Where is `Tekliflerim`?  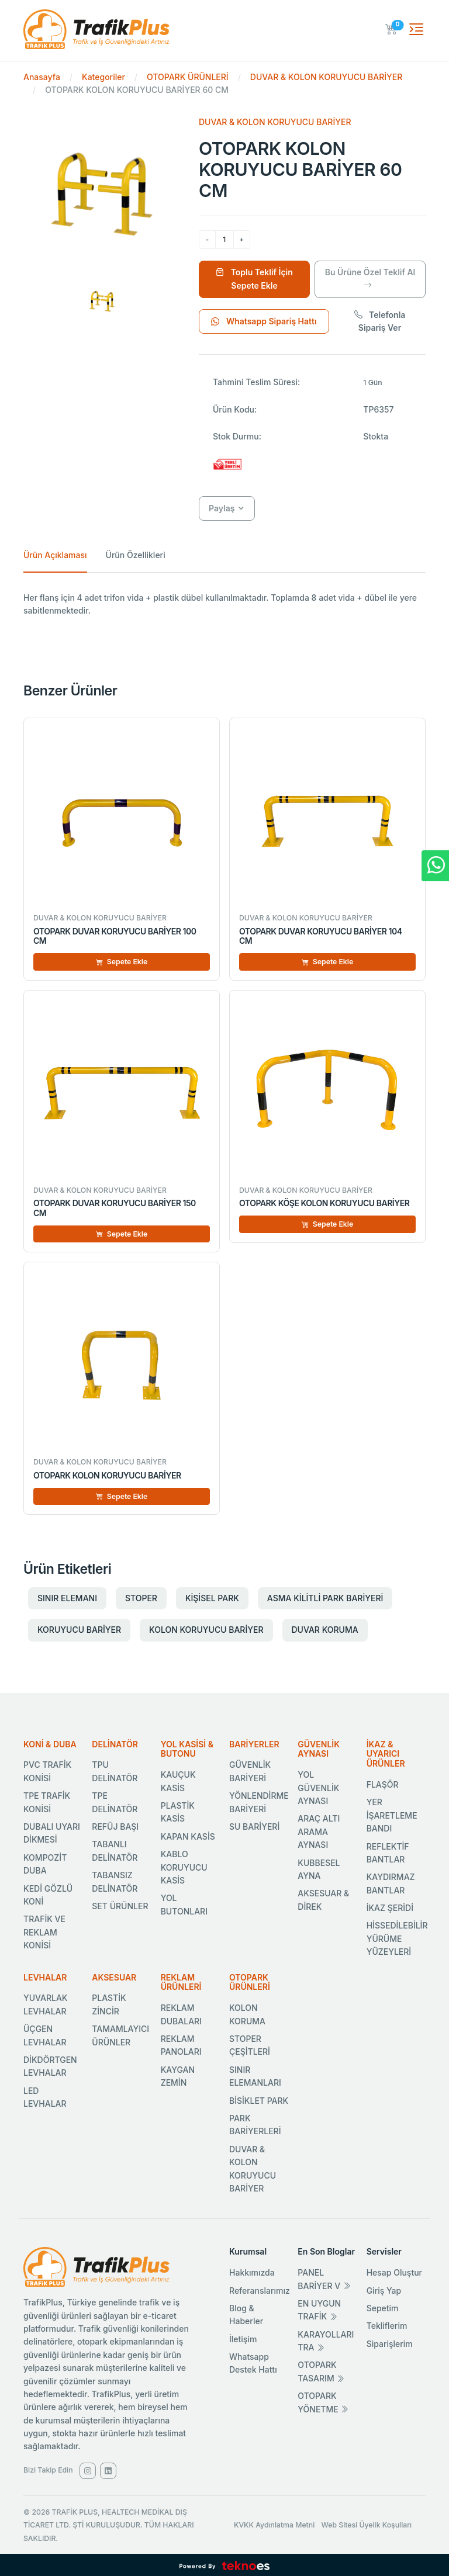
Tekliflerim is located at coordinates (387, 2326).